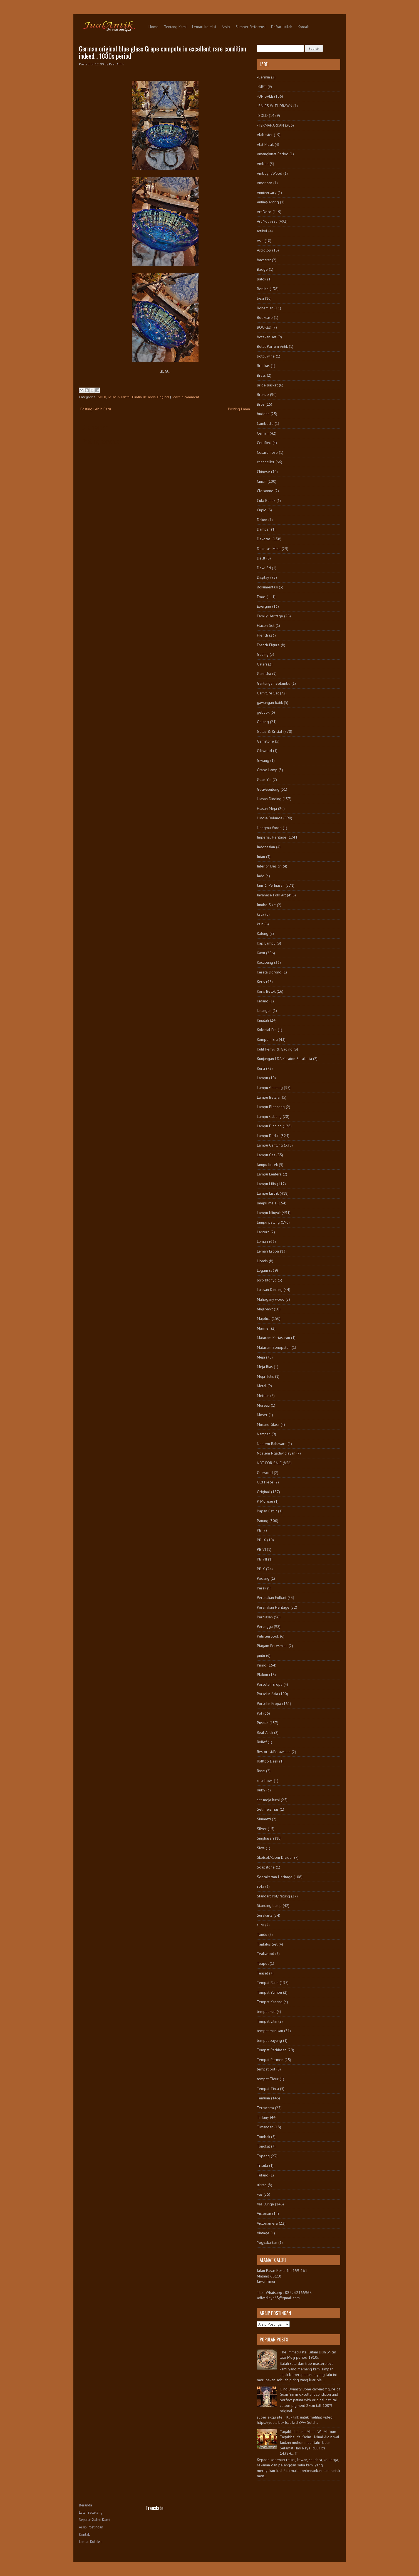  What do you see at coordinates (270, 1087) in the screenshot?
I see `Lampu Gantung` at bounding box center [270, 1087].